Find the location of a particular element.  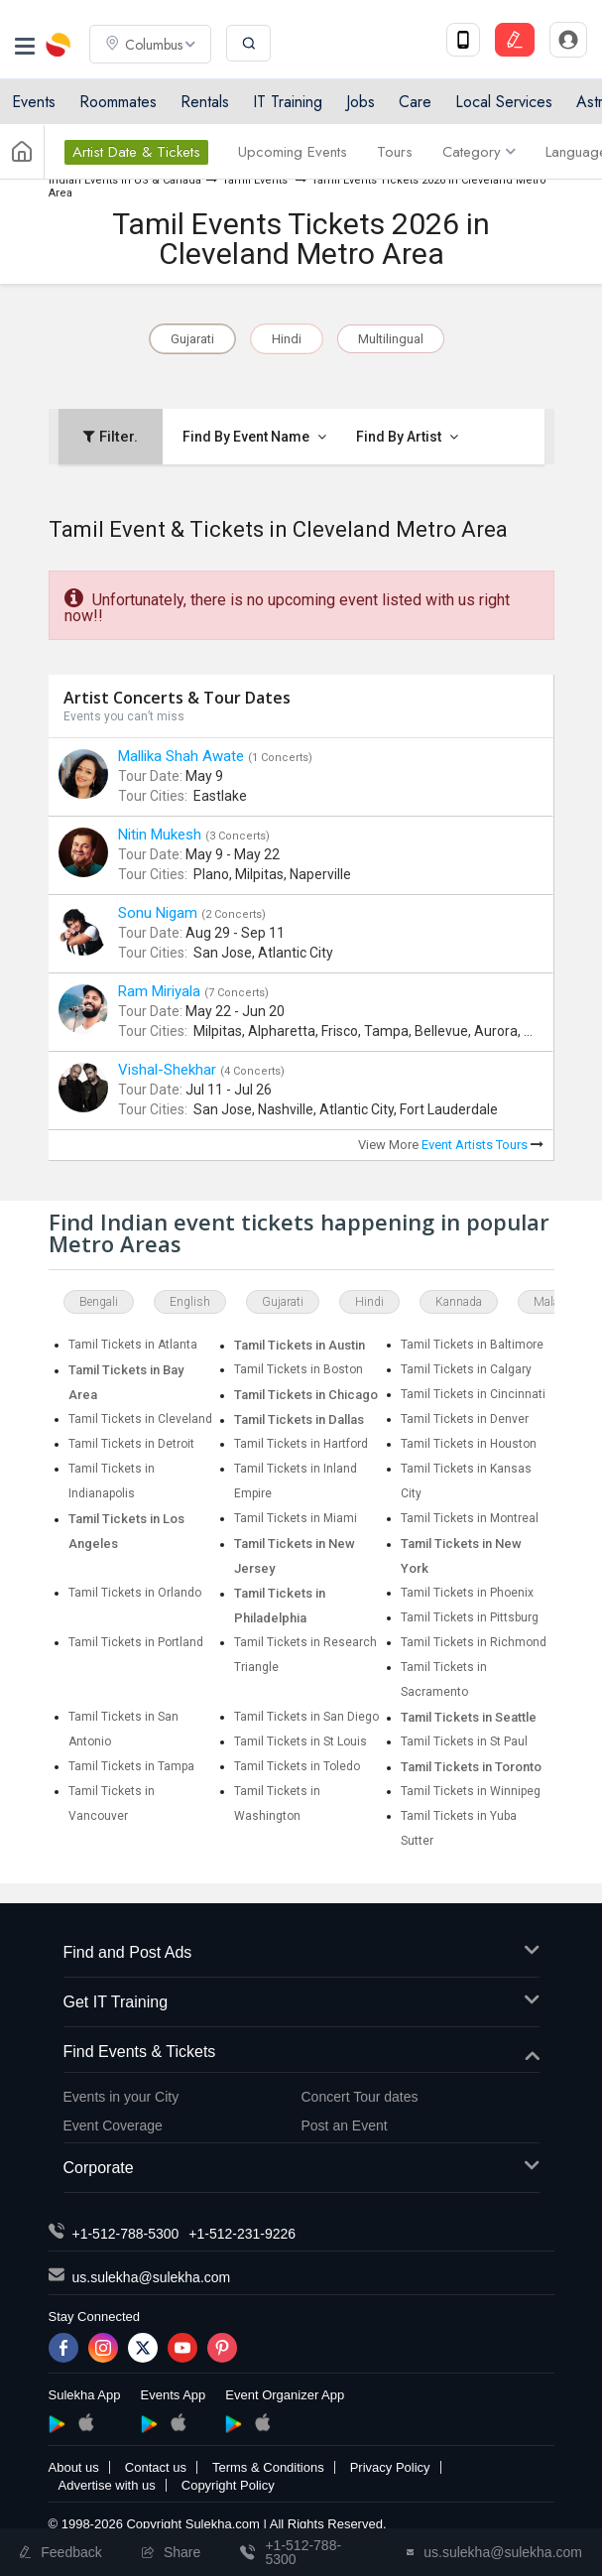

Kannada is located at coordinates (458, 1302).